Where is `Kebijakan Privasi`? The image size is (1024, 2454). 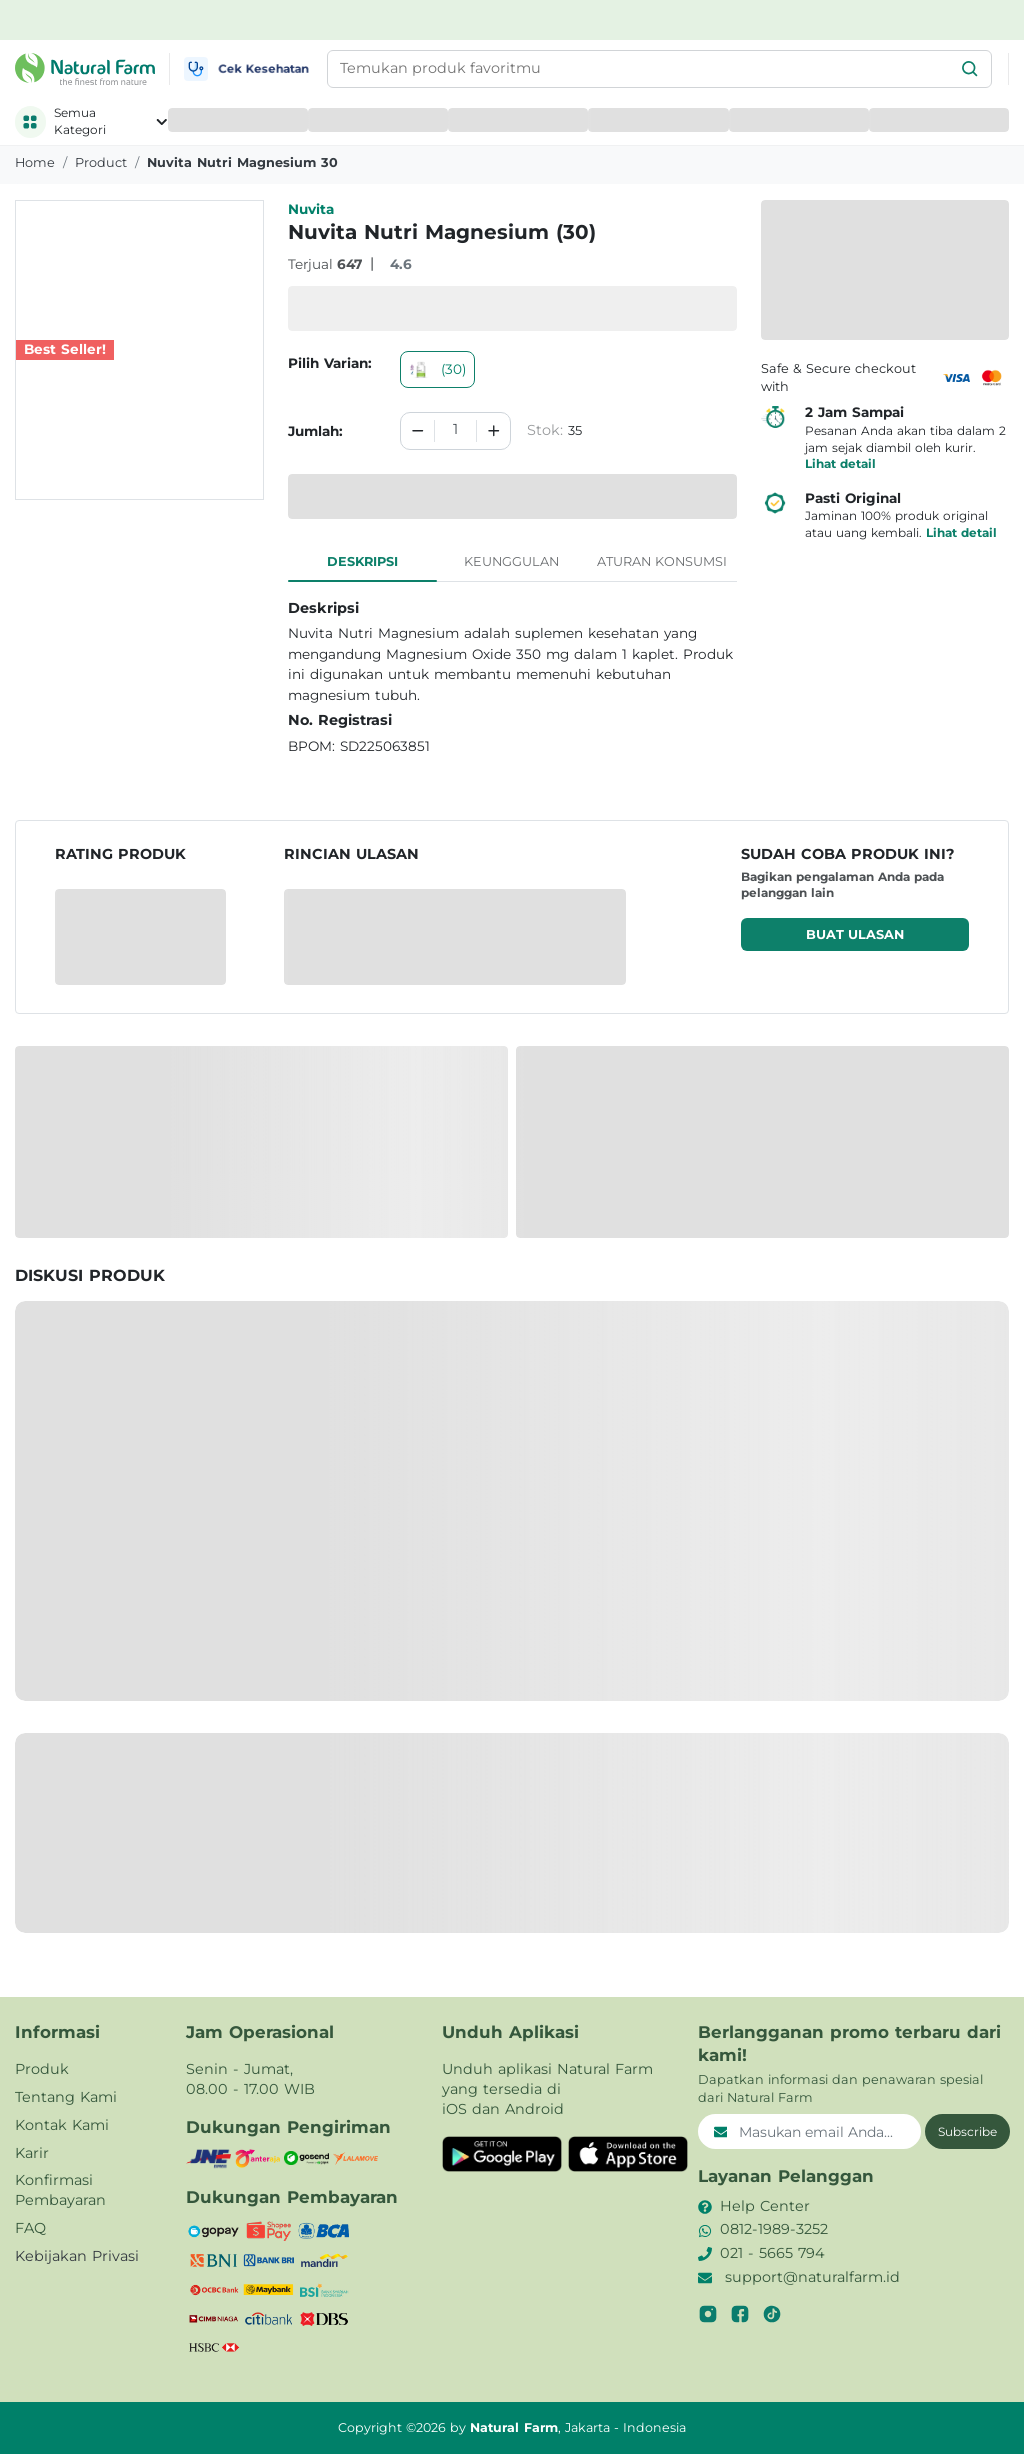
Kebijakan Privasi is located at coordinates (77, 2256).